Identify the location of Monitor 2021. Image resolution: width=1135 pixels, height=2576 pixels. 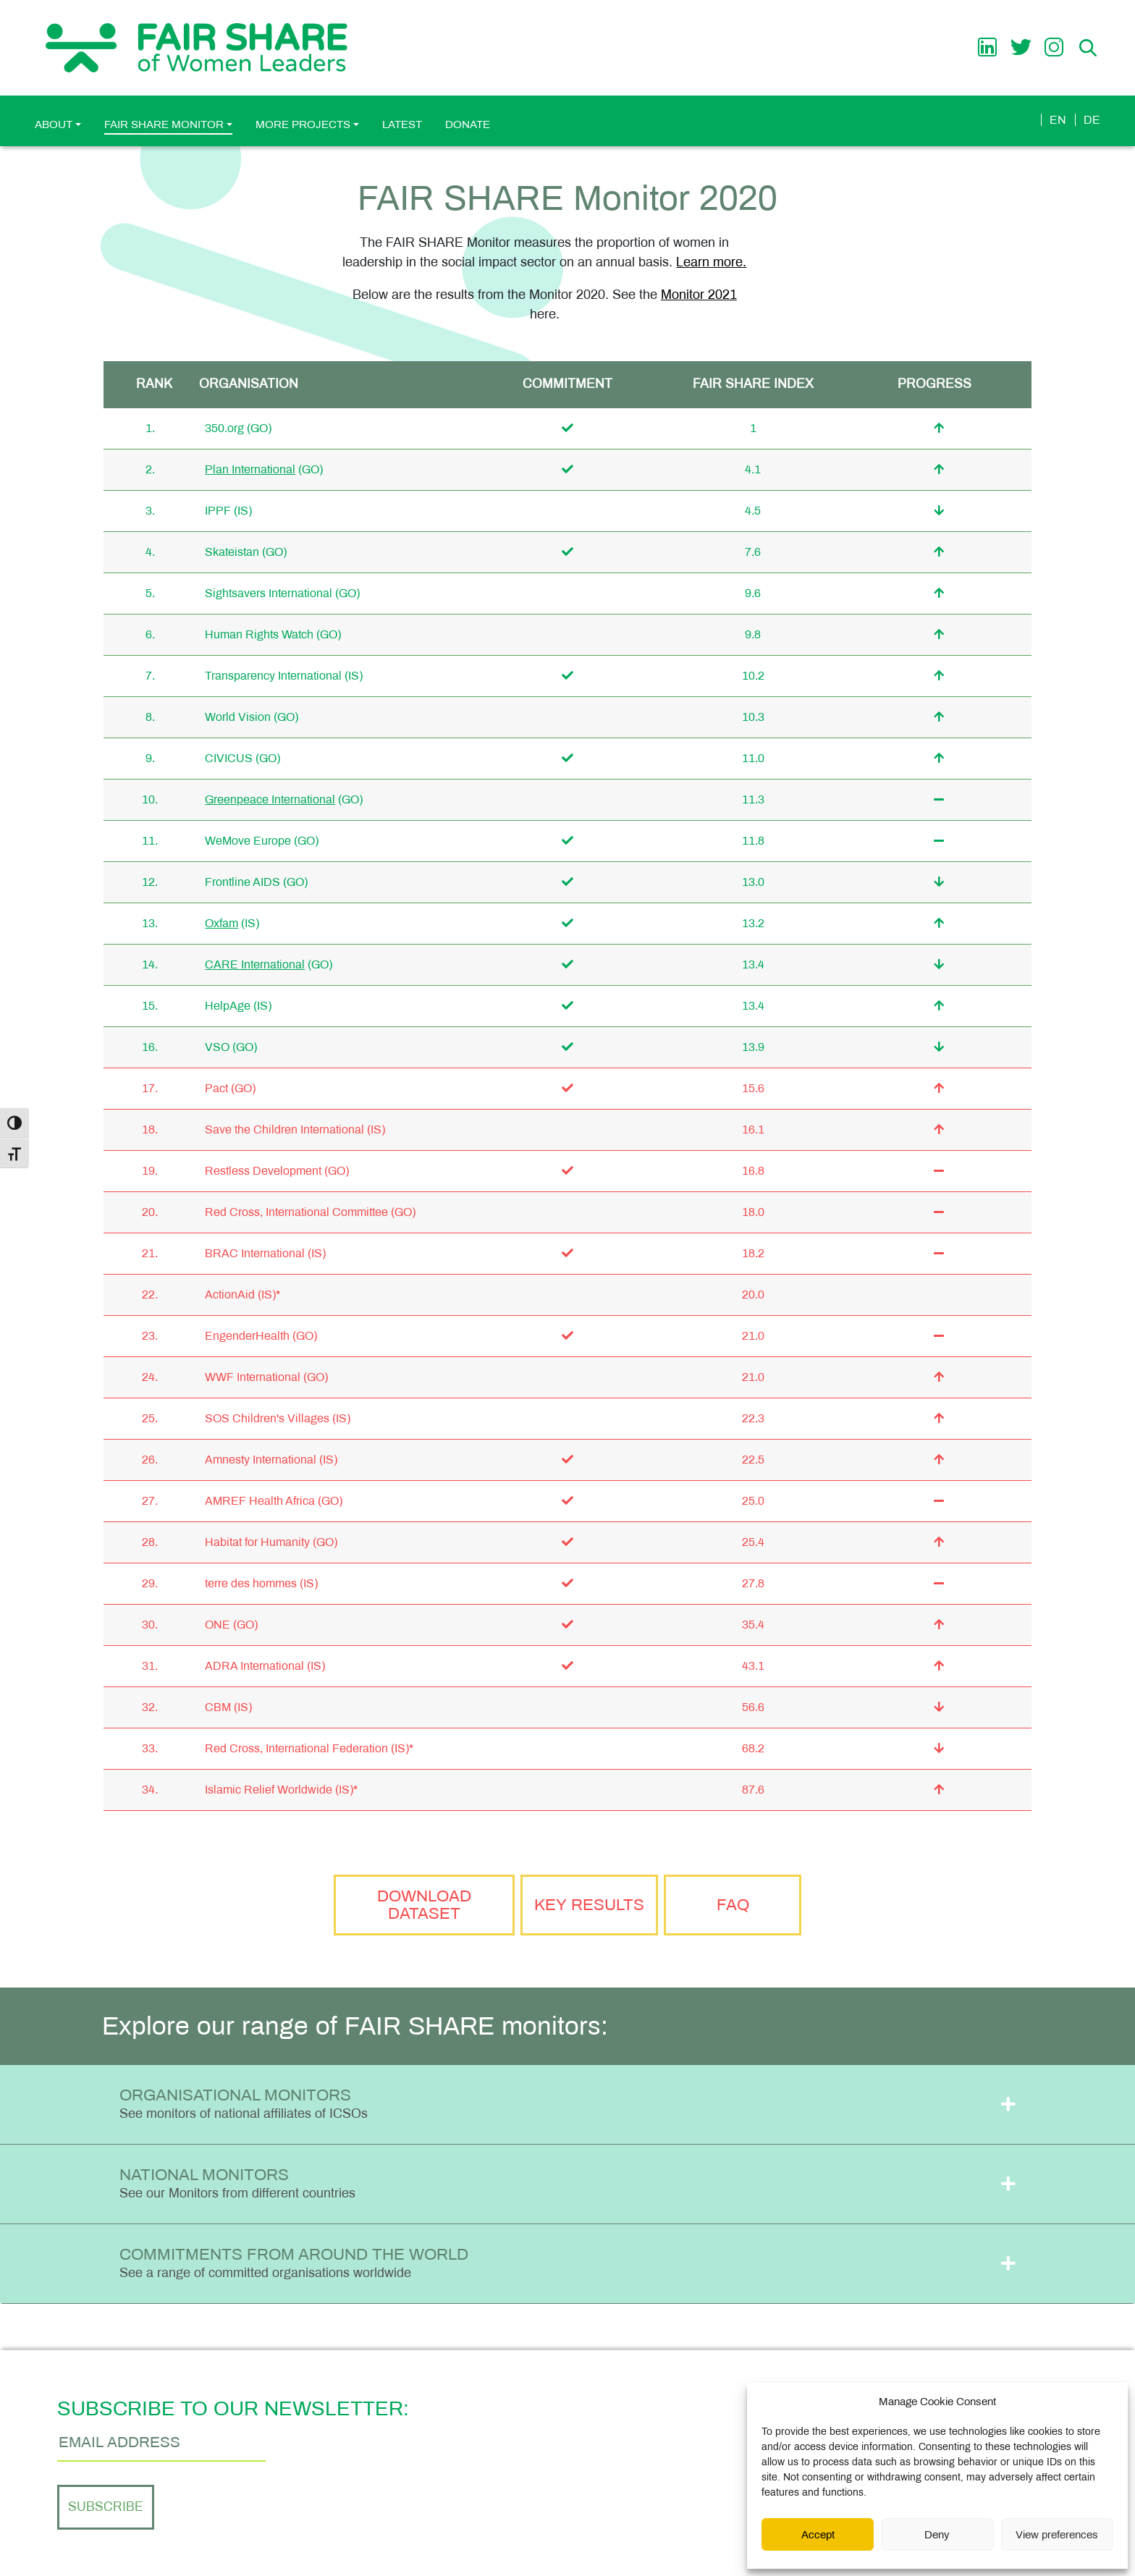
(699, 294).